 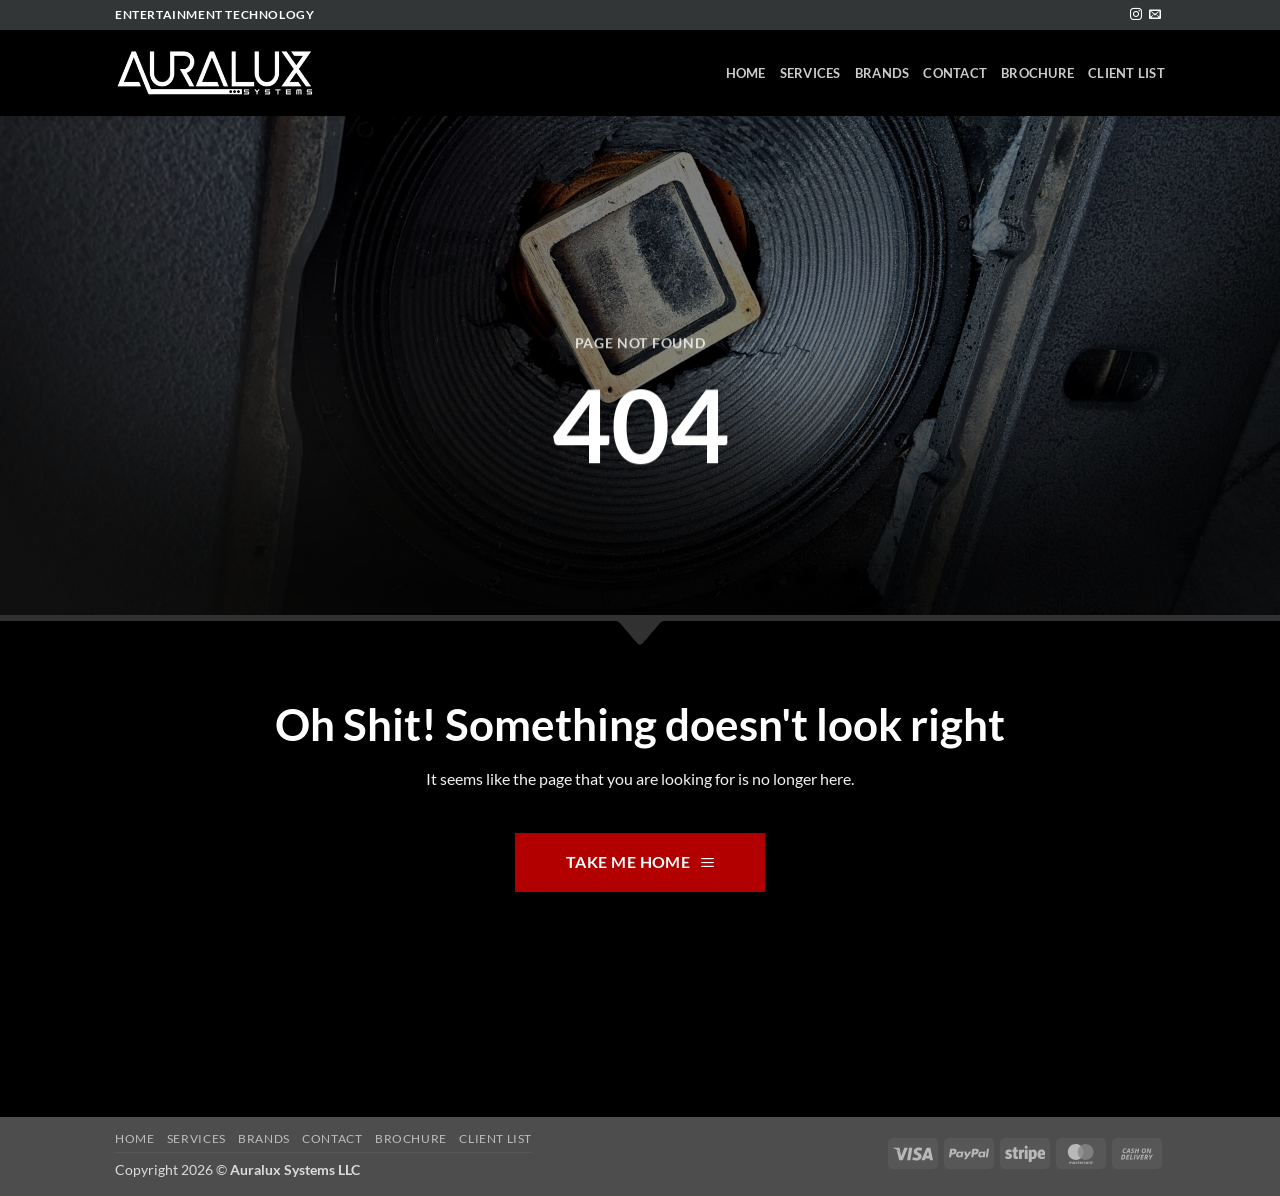 I want to click on Services, so click(x=810, y=73).